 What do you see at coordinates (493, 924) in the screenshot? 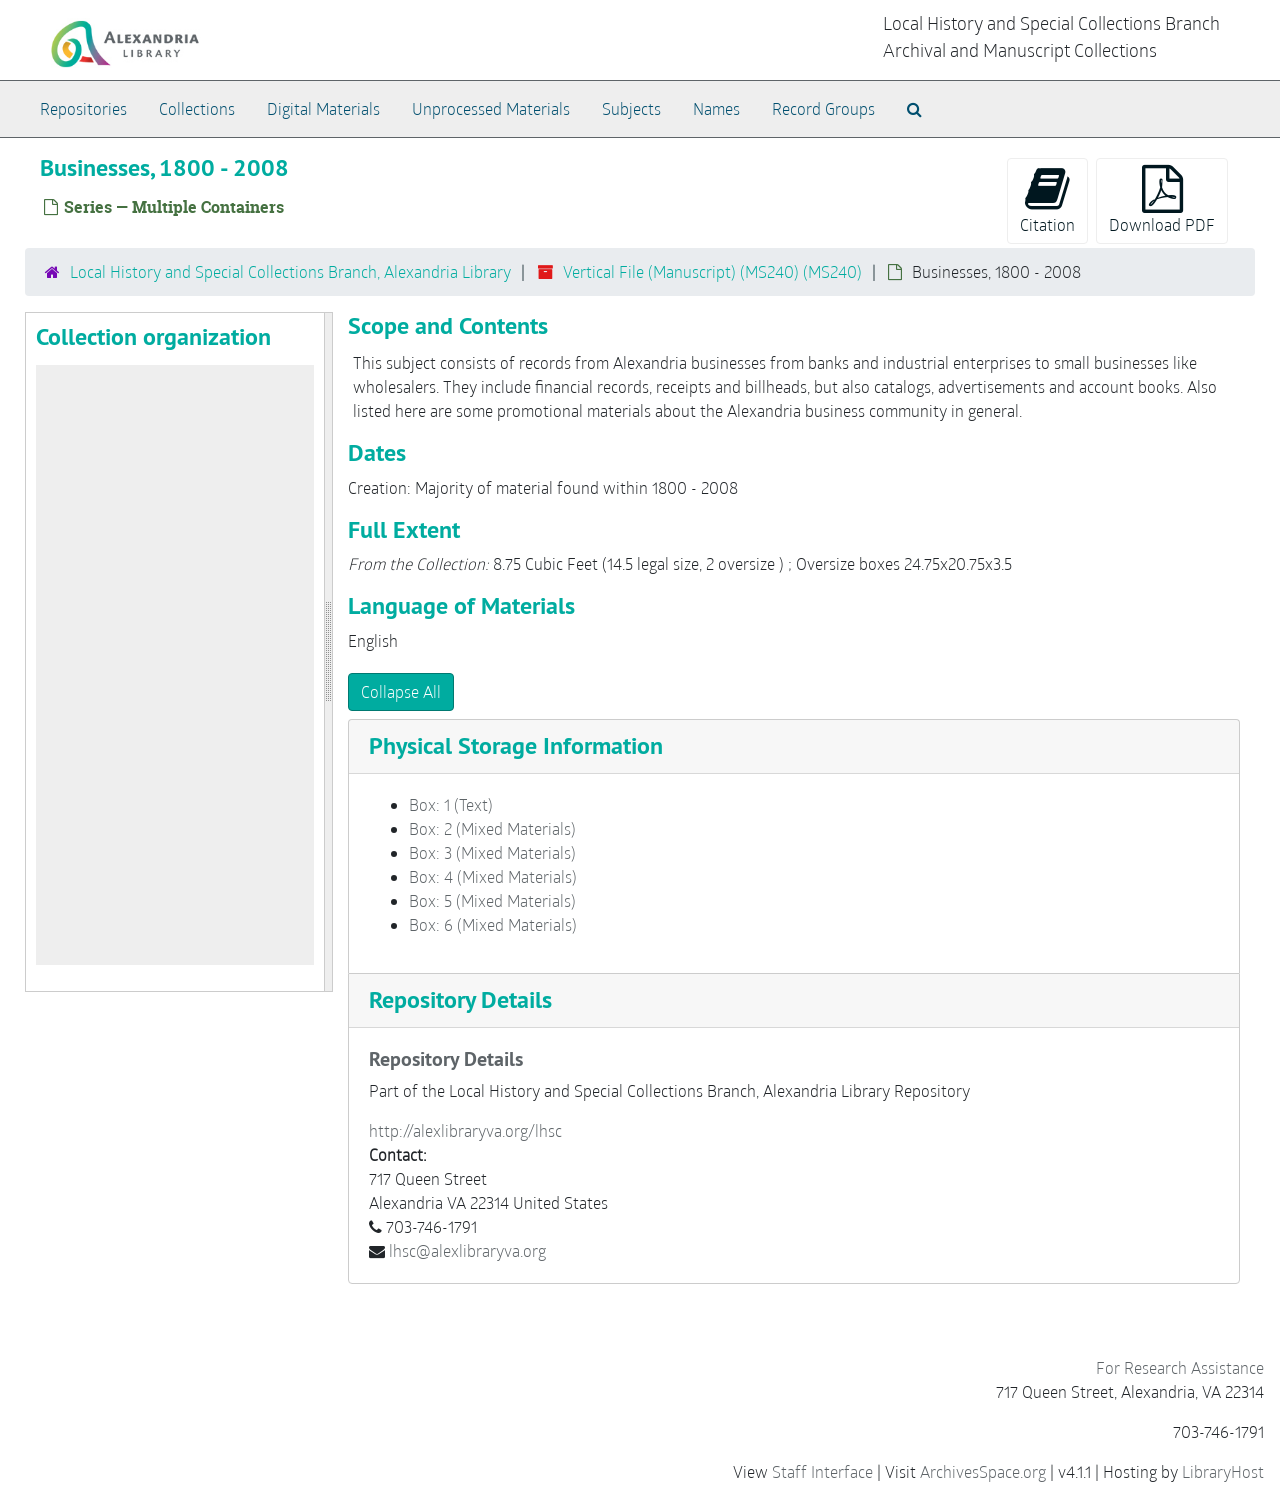
I see `Box: 6 (Mixed Materials)` at bounding box center [493, 924].